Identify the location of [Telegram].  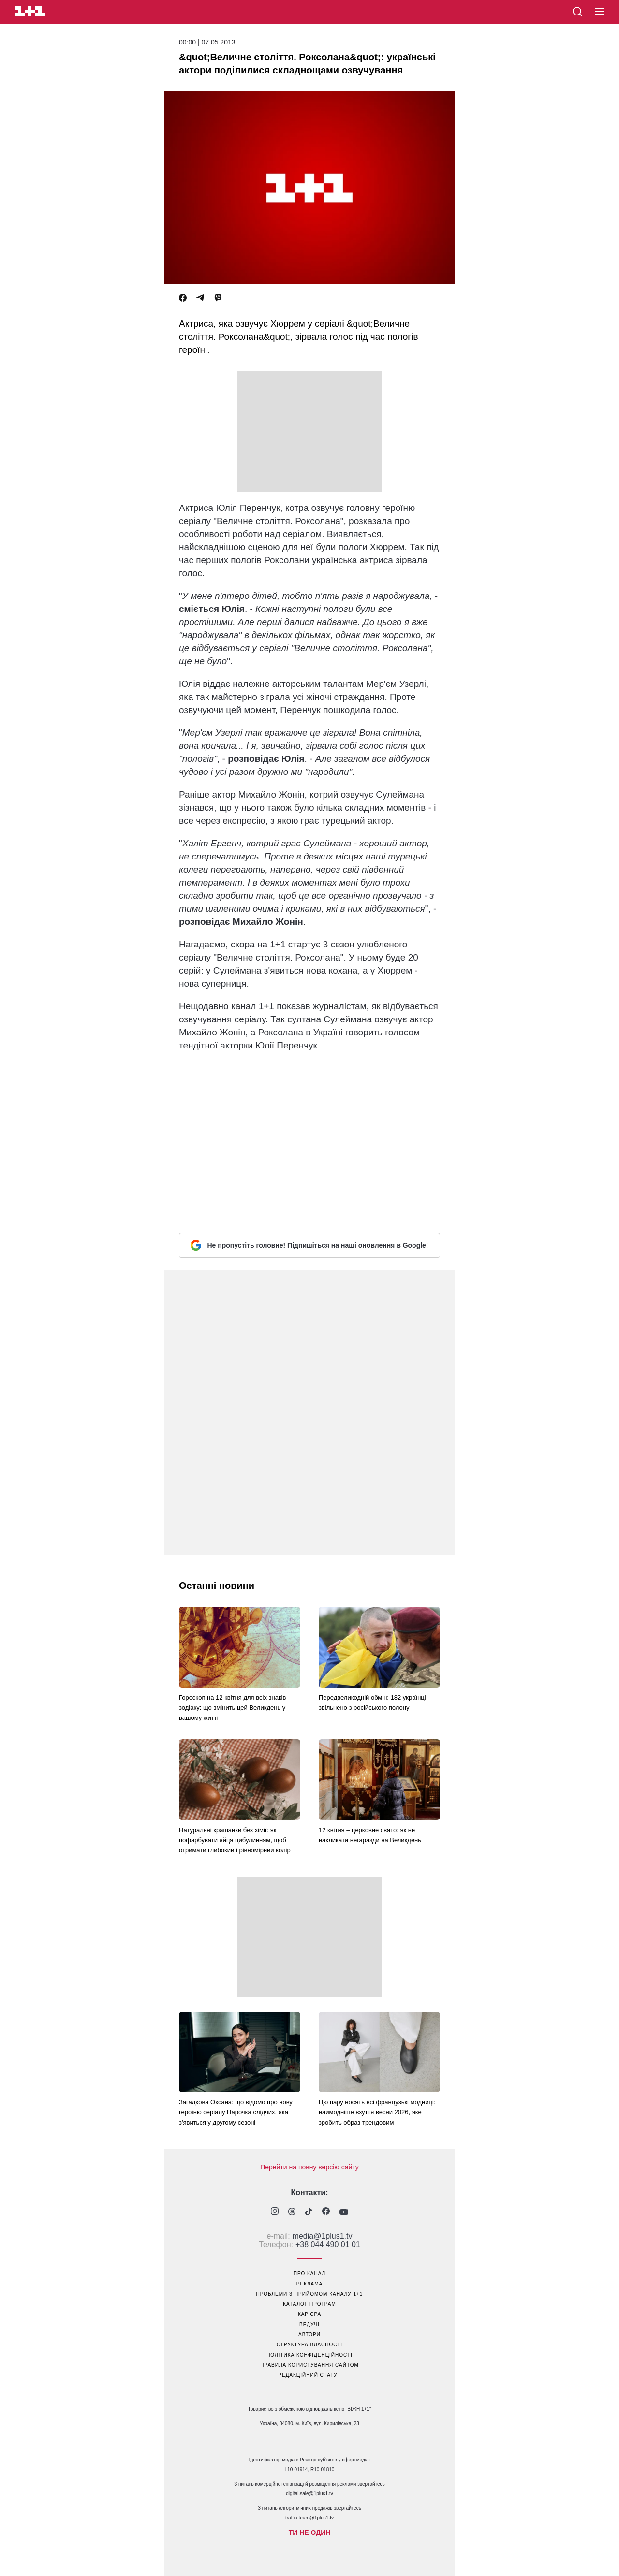
(200, 298).